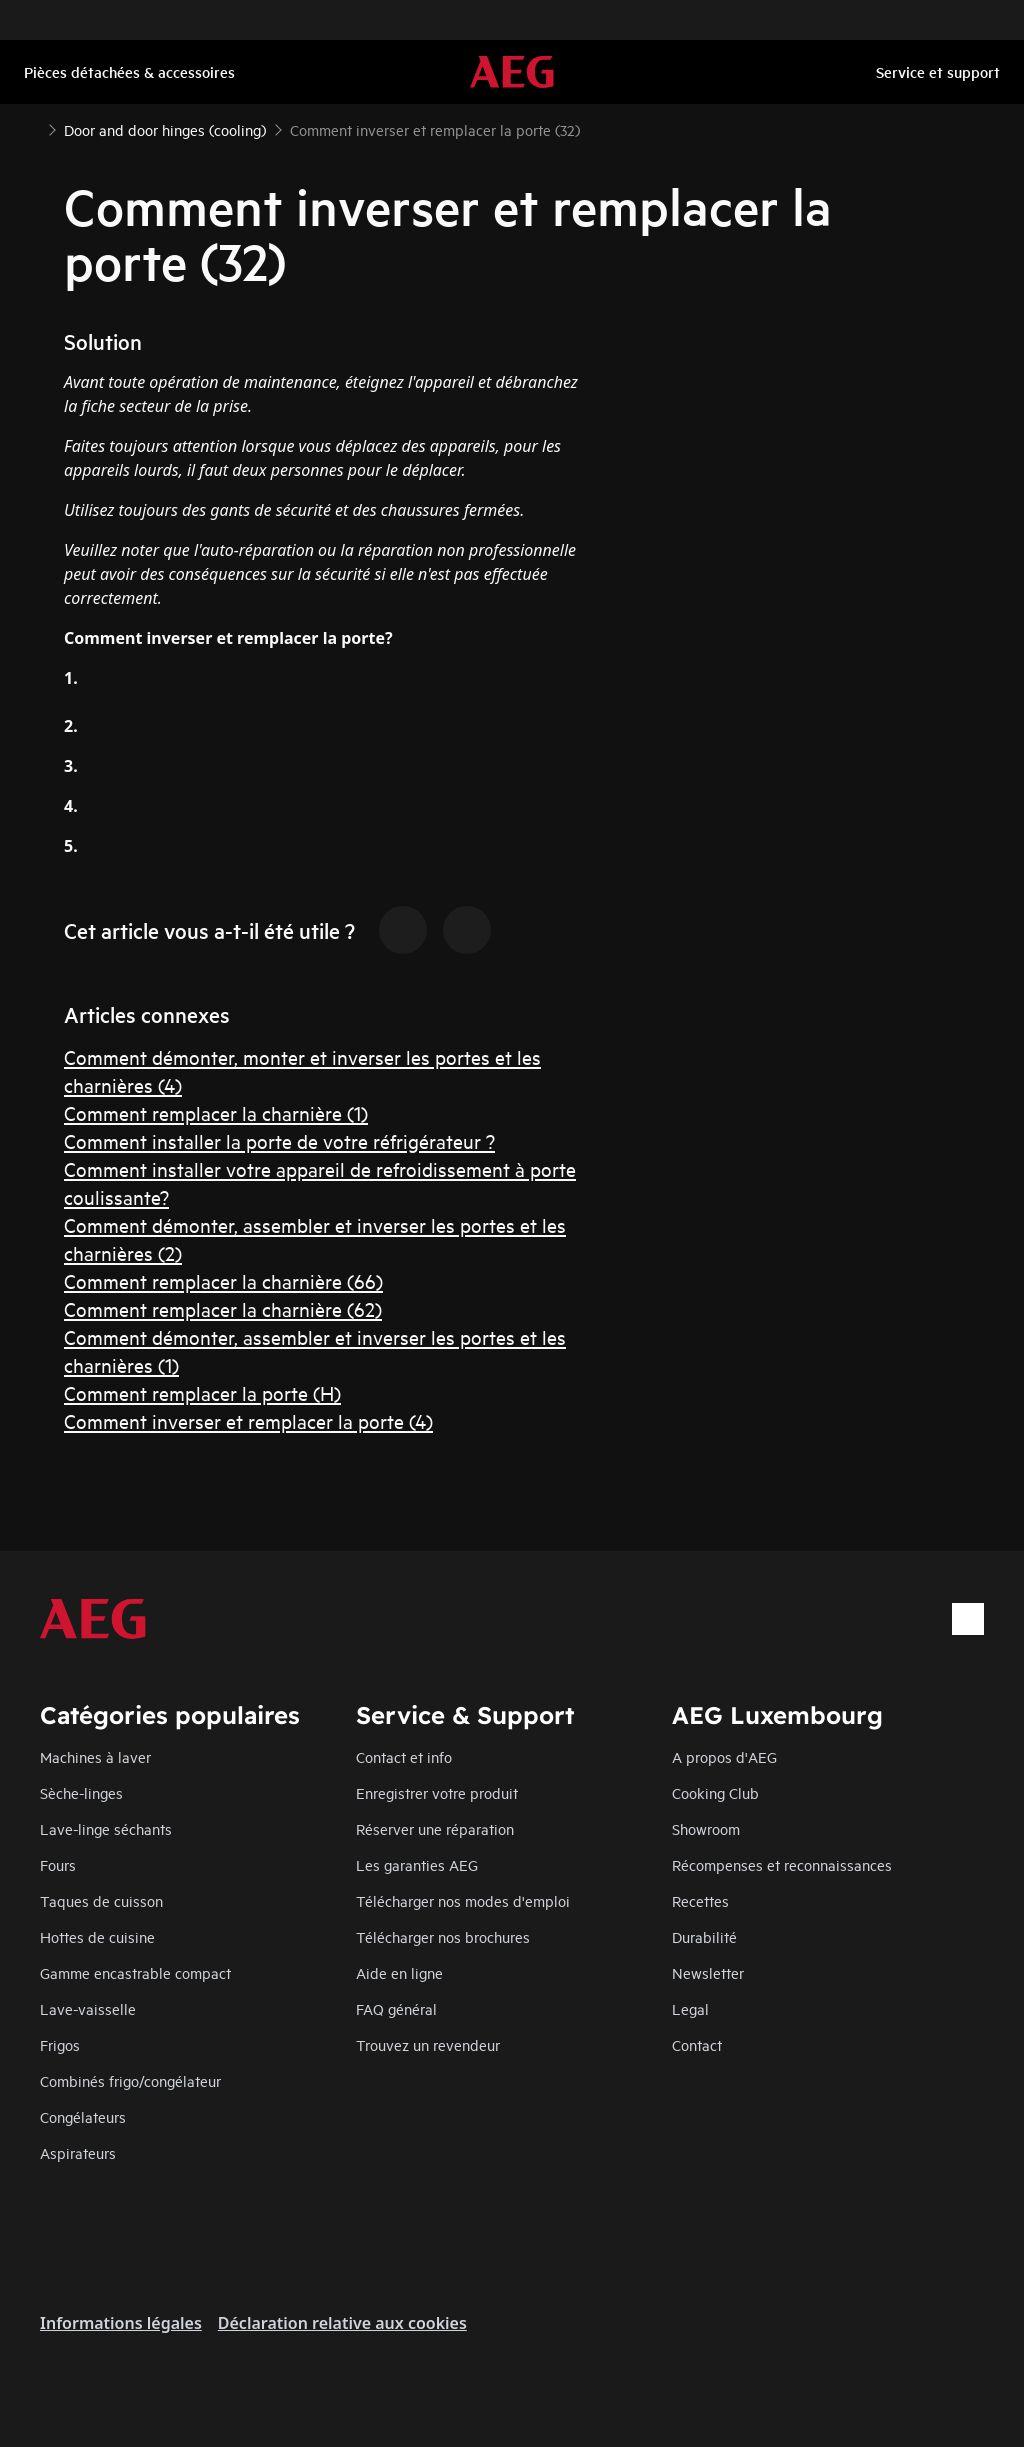 This screenshot has width=1024, height=2447. I want to click on Machines à laver, so click(95, 1756).